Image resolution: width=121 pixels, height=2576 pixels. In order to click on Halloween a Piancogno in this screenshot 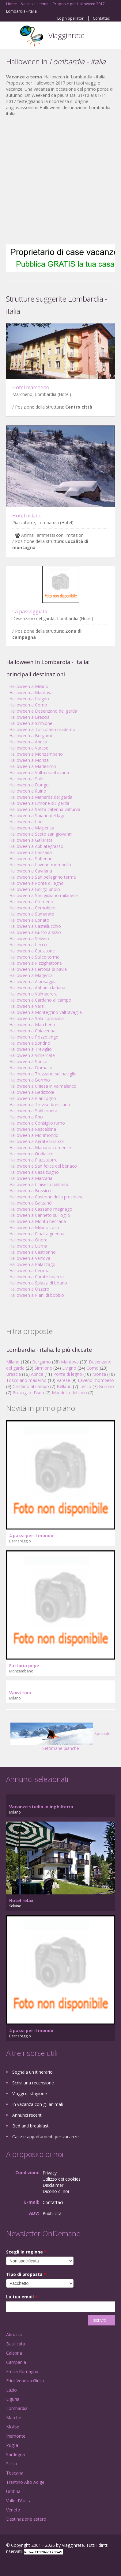, I will do `click(32, 1098)`.